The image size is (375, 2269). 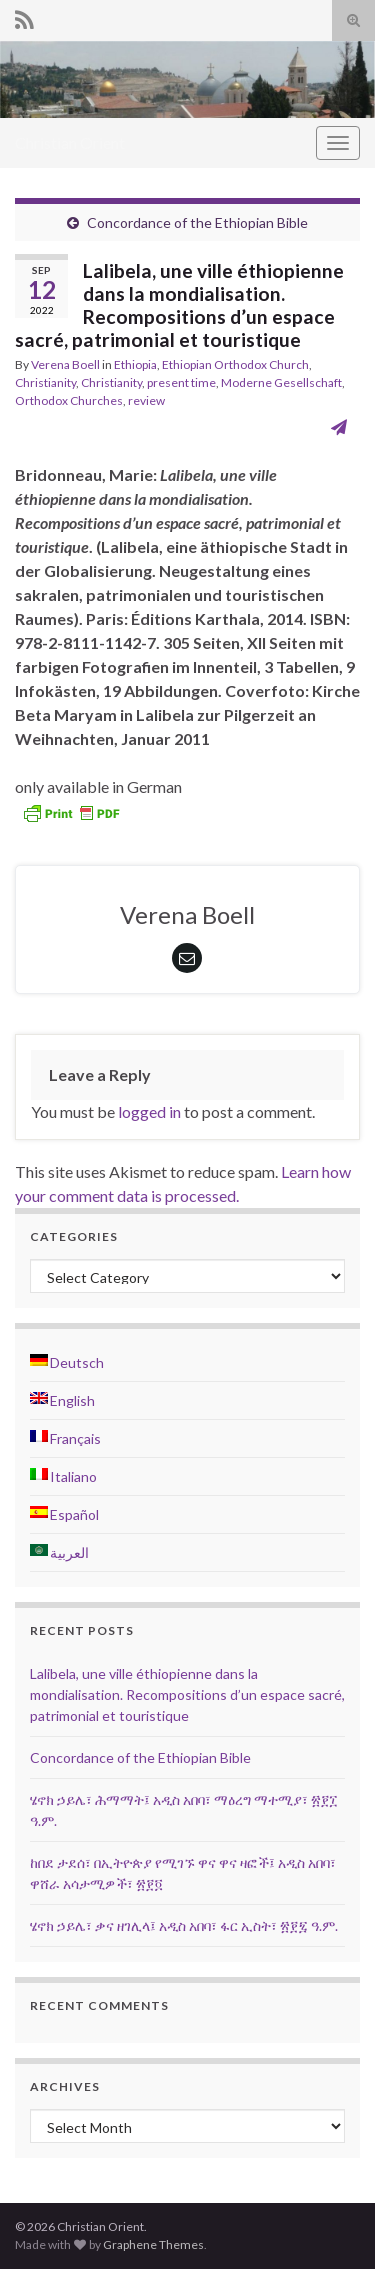 What do you see at coordinates (65, 364) in the screenshot?
I see `Verena Boell` at bounding box center [65, 364].